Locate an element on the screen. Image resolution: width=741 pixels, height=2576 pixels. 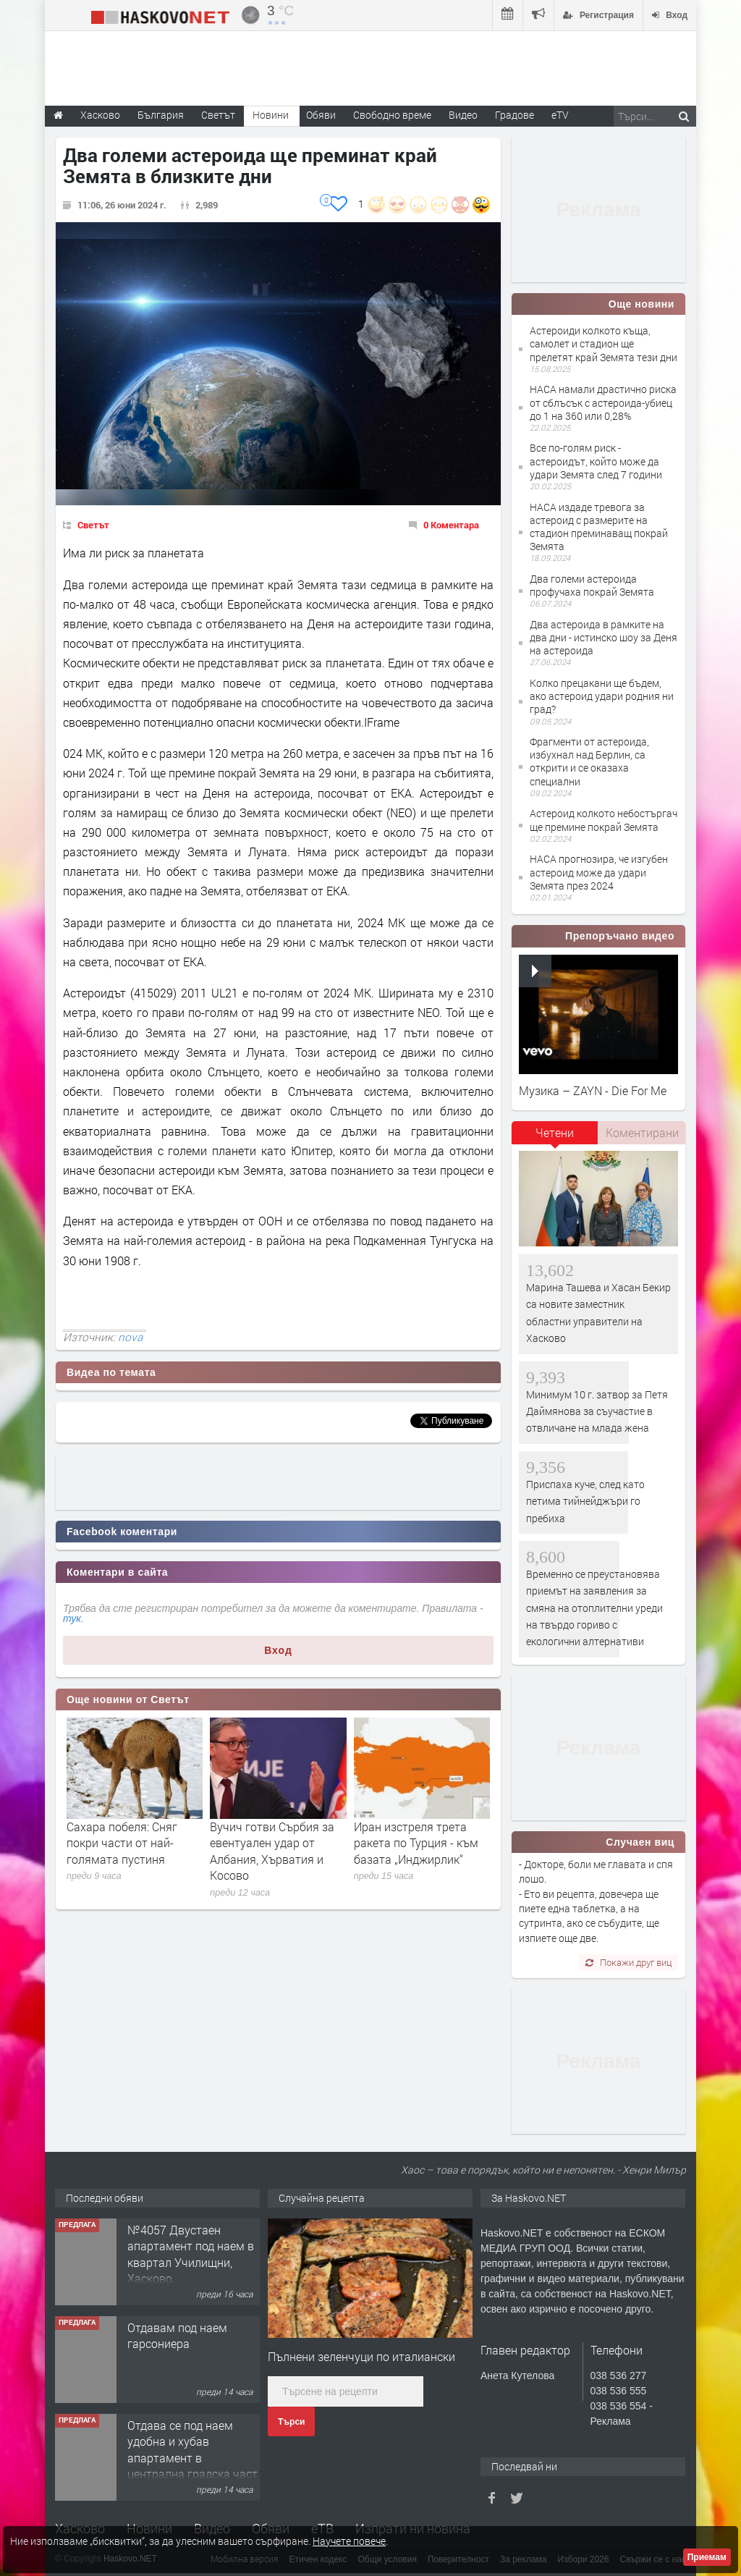
Вучич готви Сърбия за евентуален удар от Албания, Хърватия и Косово is located at coordinates (272, 1851).